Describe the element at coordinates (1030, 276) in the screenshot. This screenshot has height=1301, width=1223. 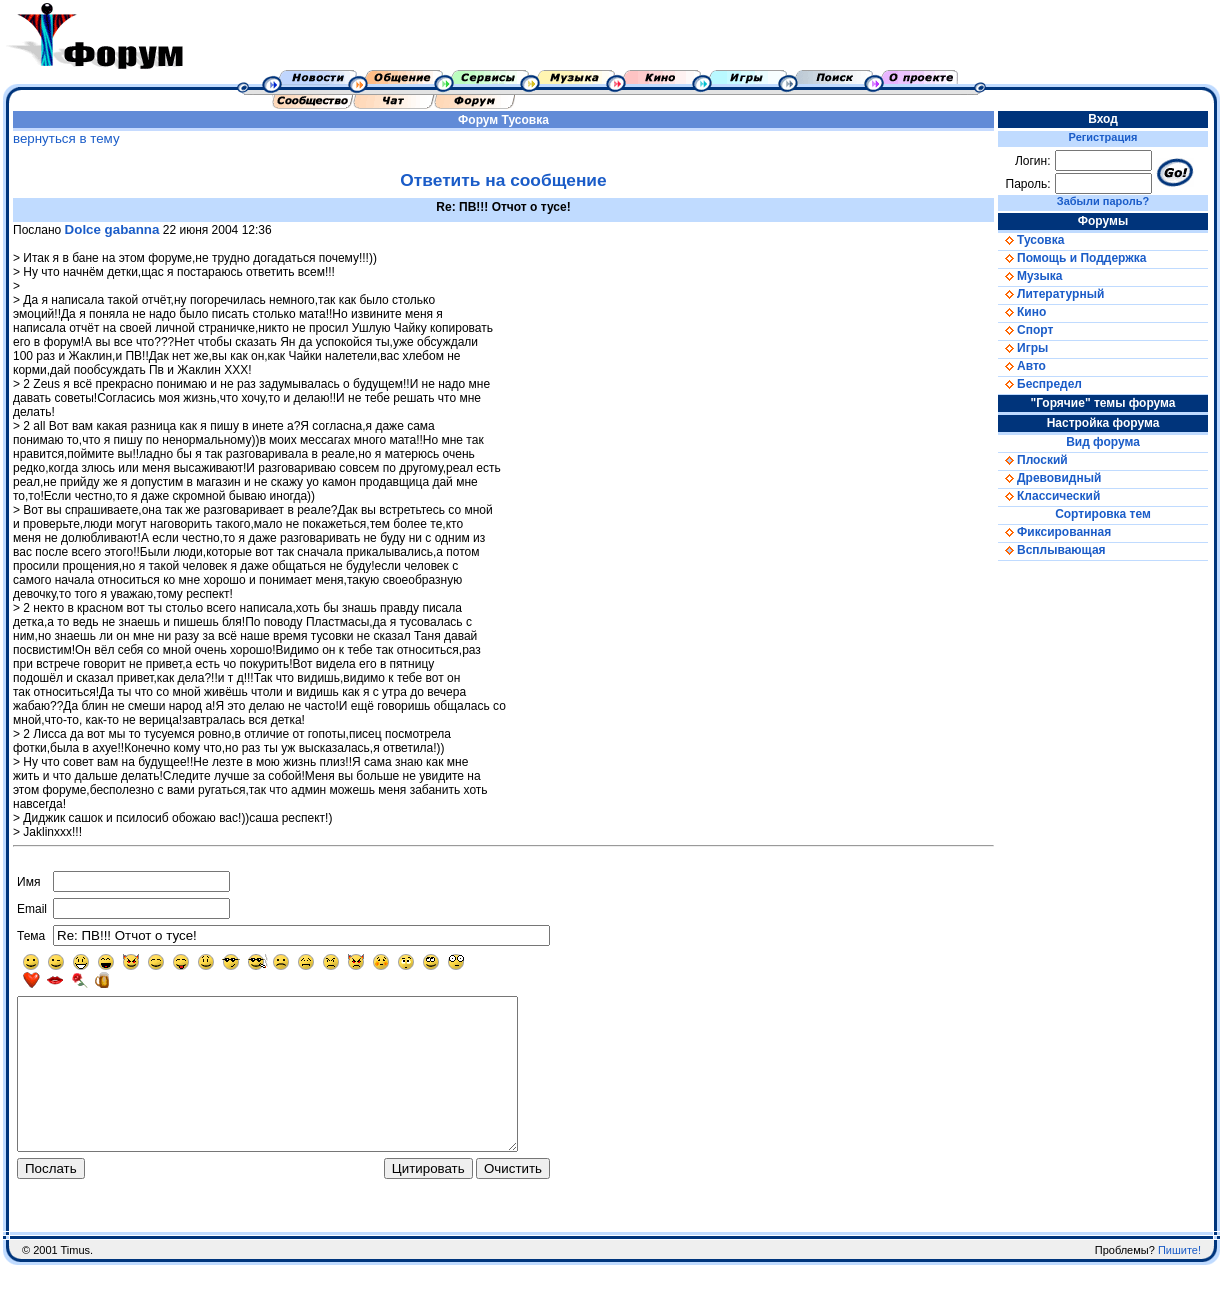
I see `Музыка` at that location.